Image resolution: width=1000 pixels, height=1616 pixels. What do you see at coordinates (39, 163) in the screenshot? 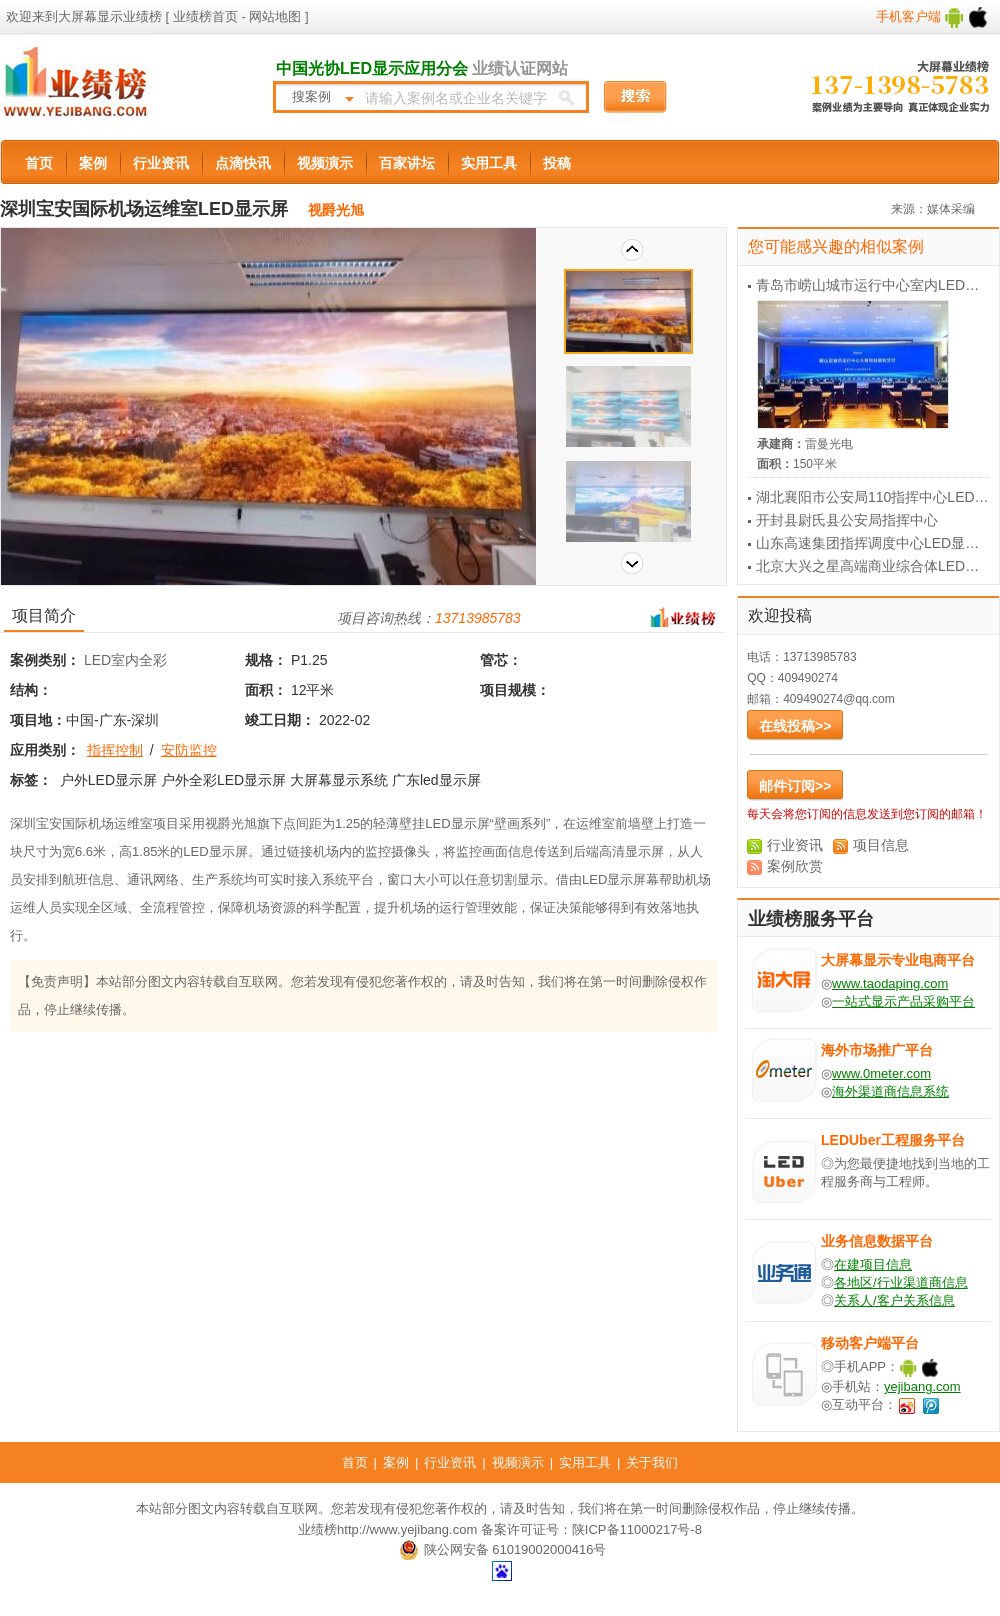
I see `首页` at bounding box center [39, 163].